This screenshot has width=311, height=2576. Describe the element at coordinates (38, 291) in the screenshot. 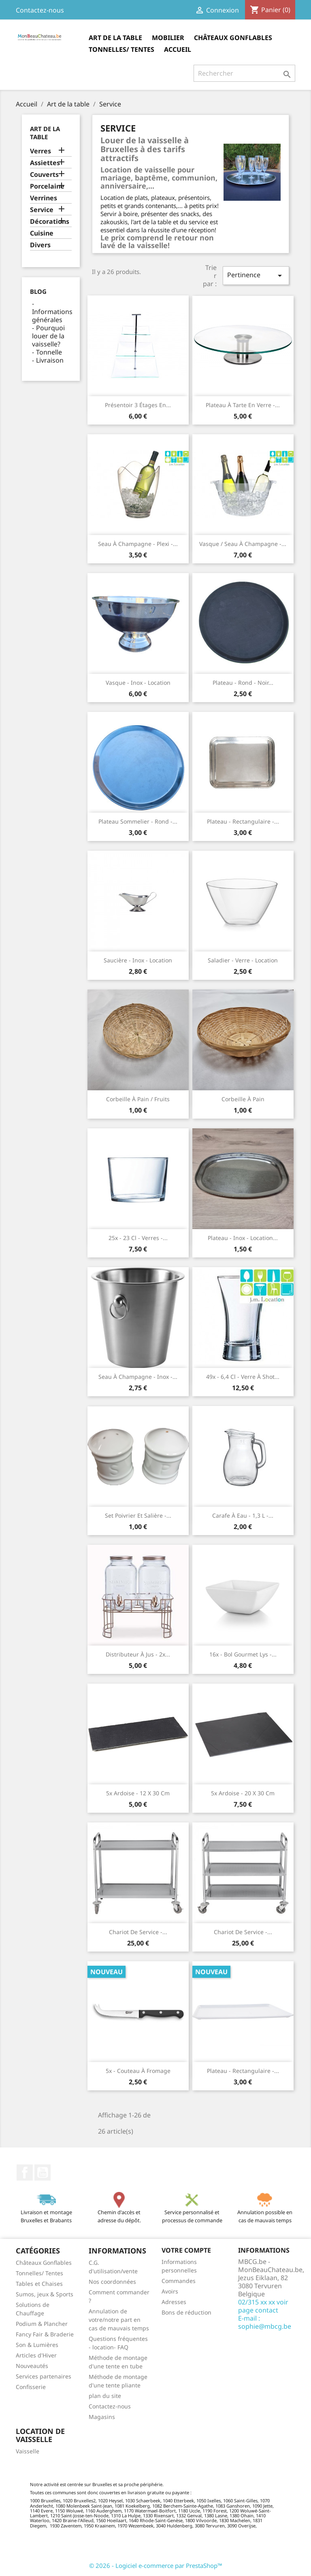

I see `Blog` at that location.